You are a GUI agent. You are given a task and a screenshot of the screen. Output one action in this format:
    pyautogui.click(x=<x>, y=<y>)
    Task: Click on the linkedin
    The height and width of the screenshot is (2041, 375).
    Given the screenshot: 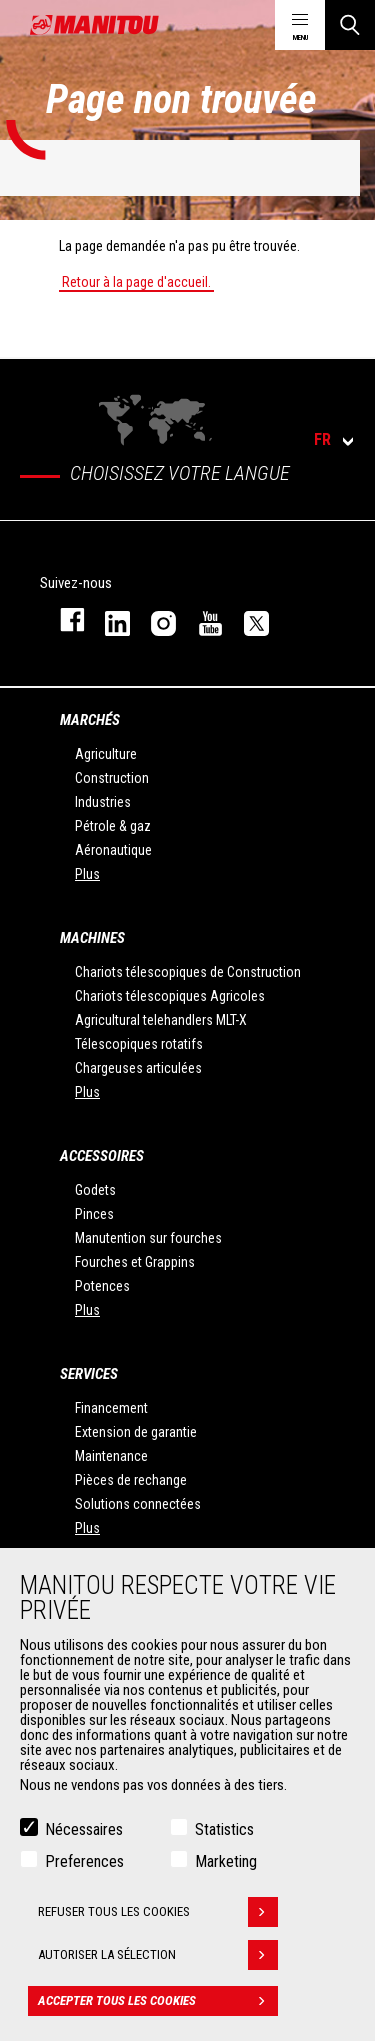 What is the action you would take?
    pyautogui.click(x=108, y=619)
    